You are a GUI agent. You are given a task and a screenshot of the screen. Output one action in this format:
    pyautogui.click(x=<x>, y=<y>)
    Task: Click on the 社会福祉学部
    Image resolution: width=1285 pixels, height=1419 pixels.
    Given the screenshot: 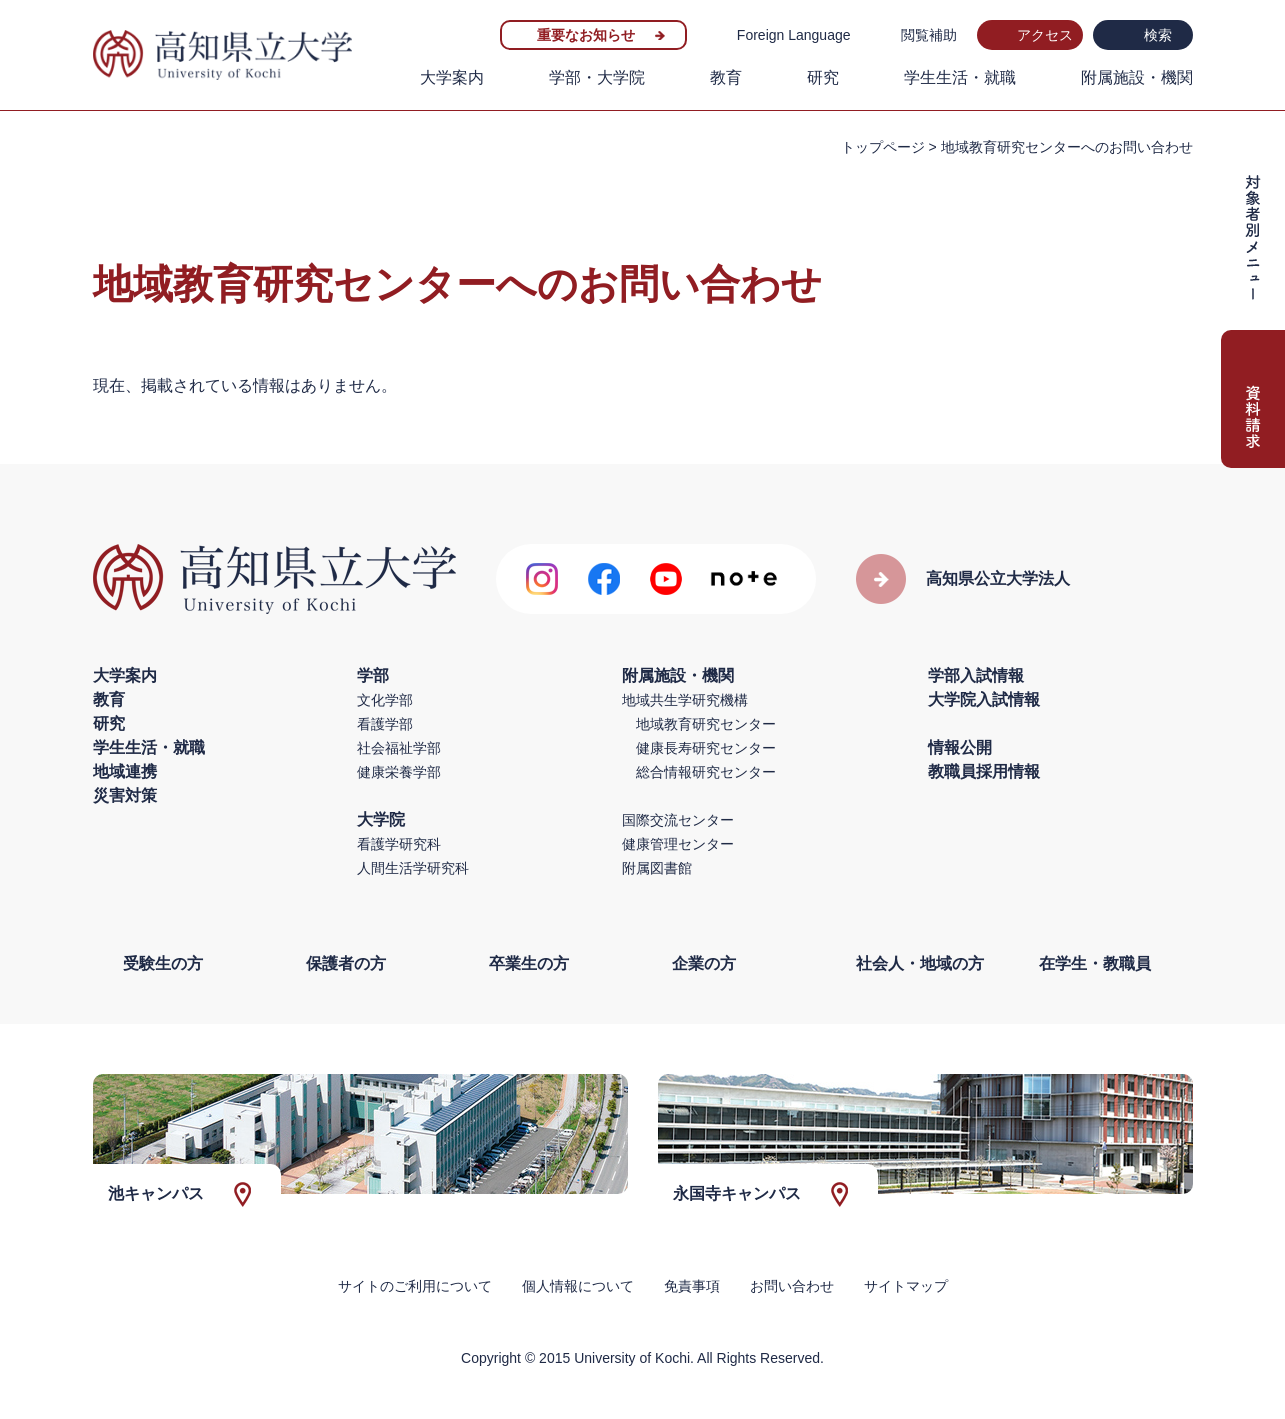 What is the action you would take?
    pyautogui.click(x=399, y=748)
    